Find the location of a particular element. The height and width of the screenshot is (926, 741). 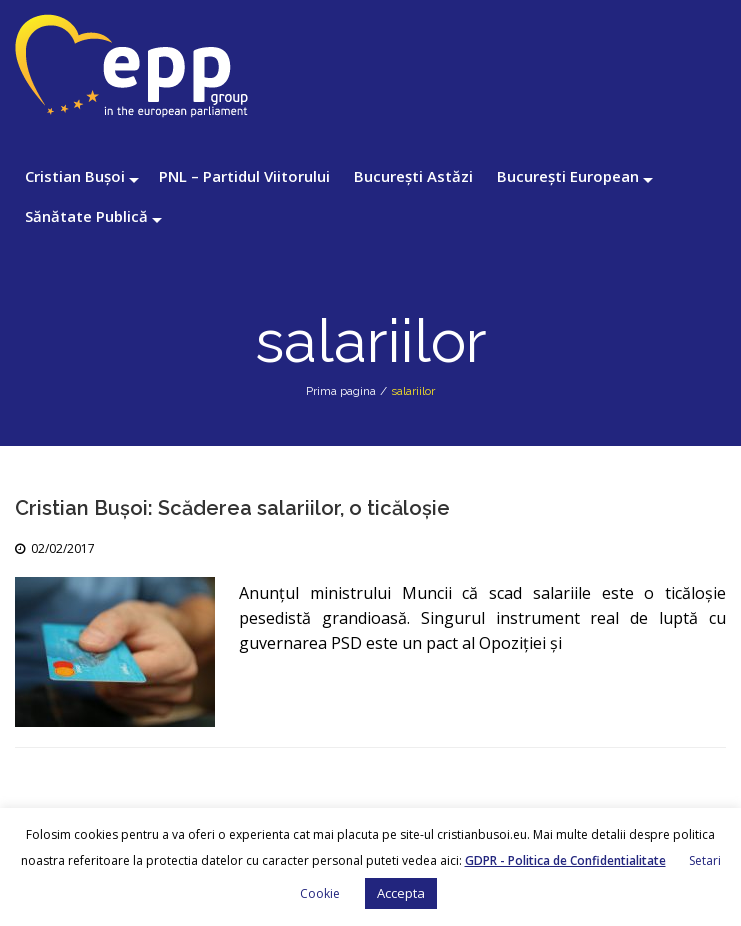

Sănătate Publică is located at coordinates (86, 216).